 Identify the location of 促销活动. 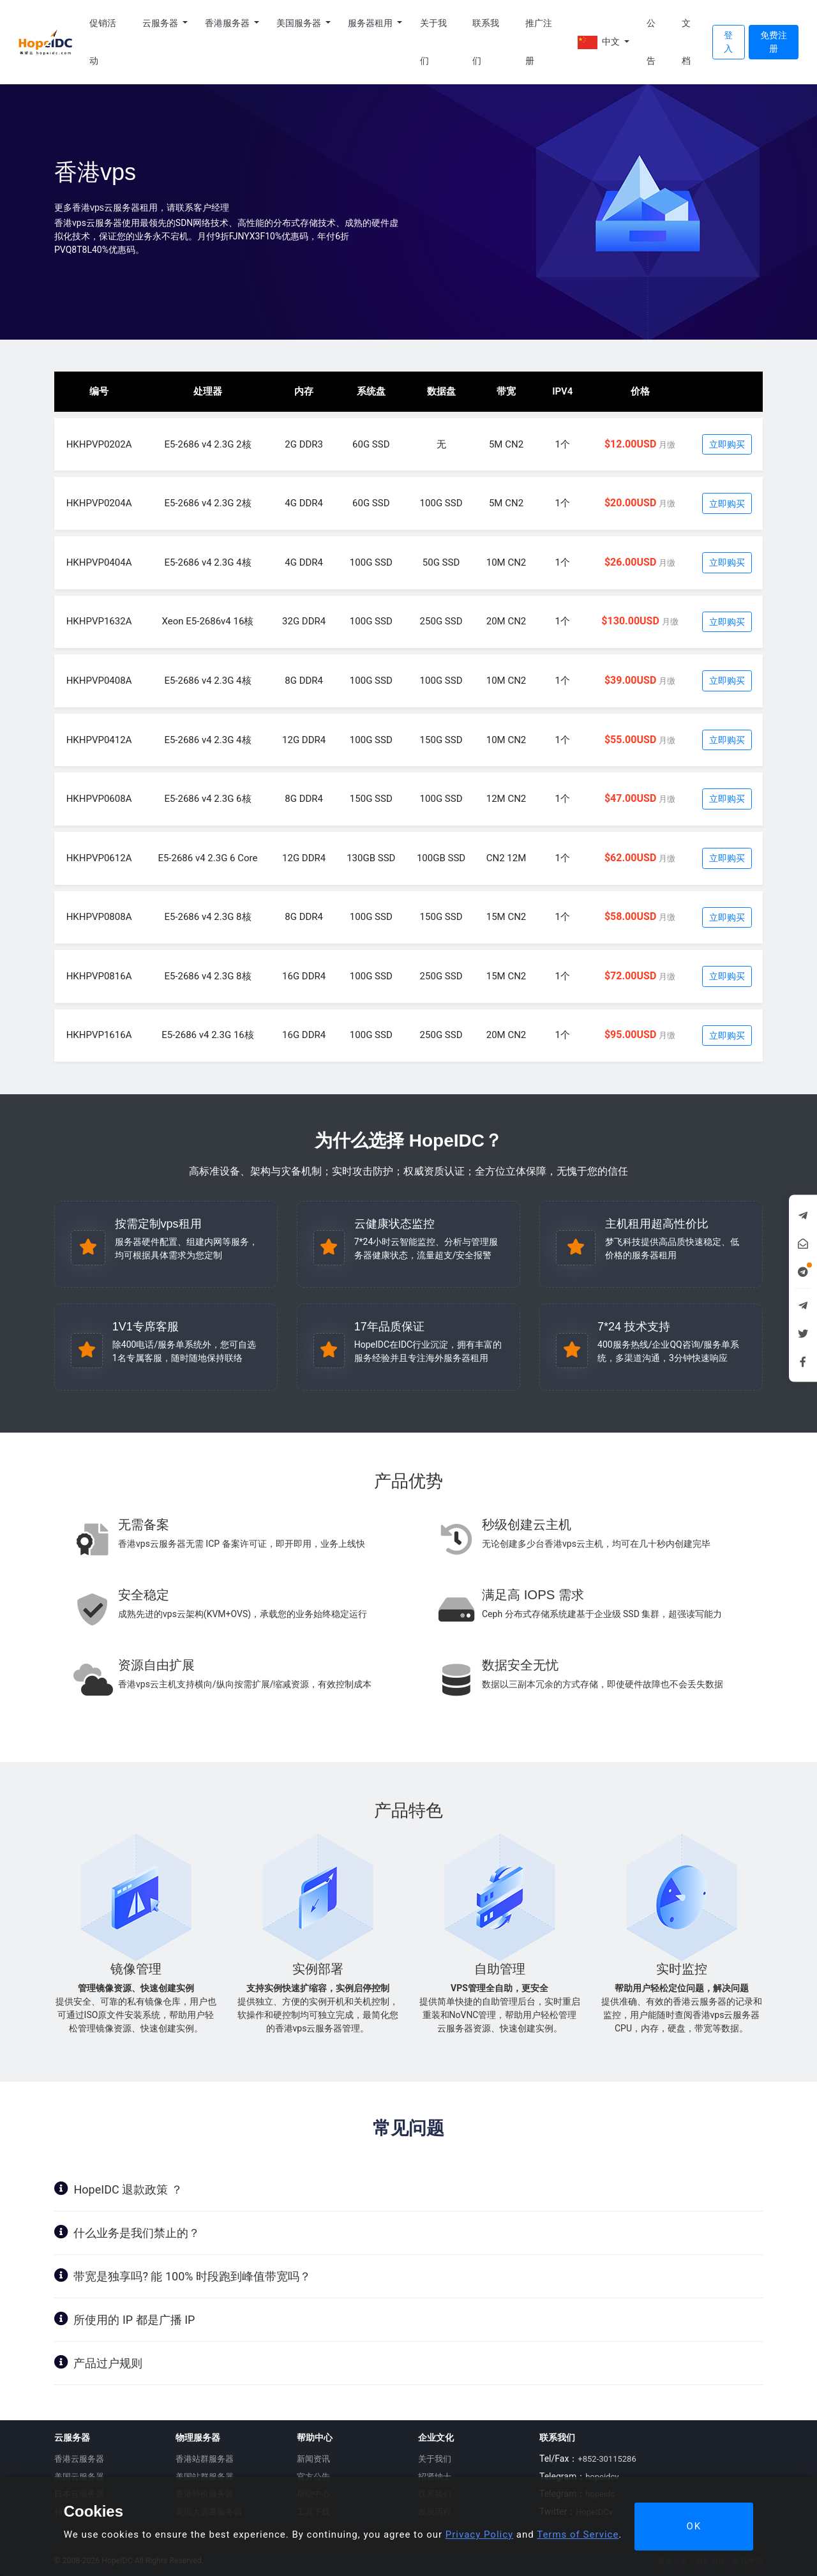
(102, 42).